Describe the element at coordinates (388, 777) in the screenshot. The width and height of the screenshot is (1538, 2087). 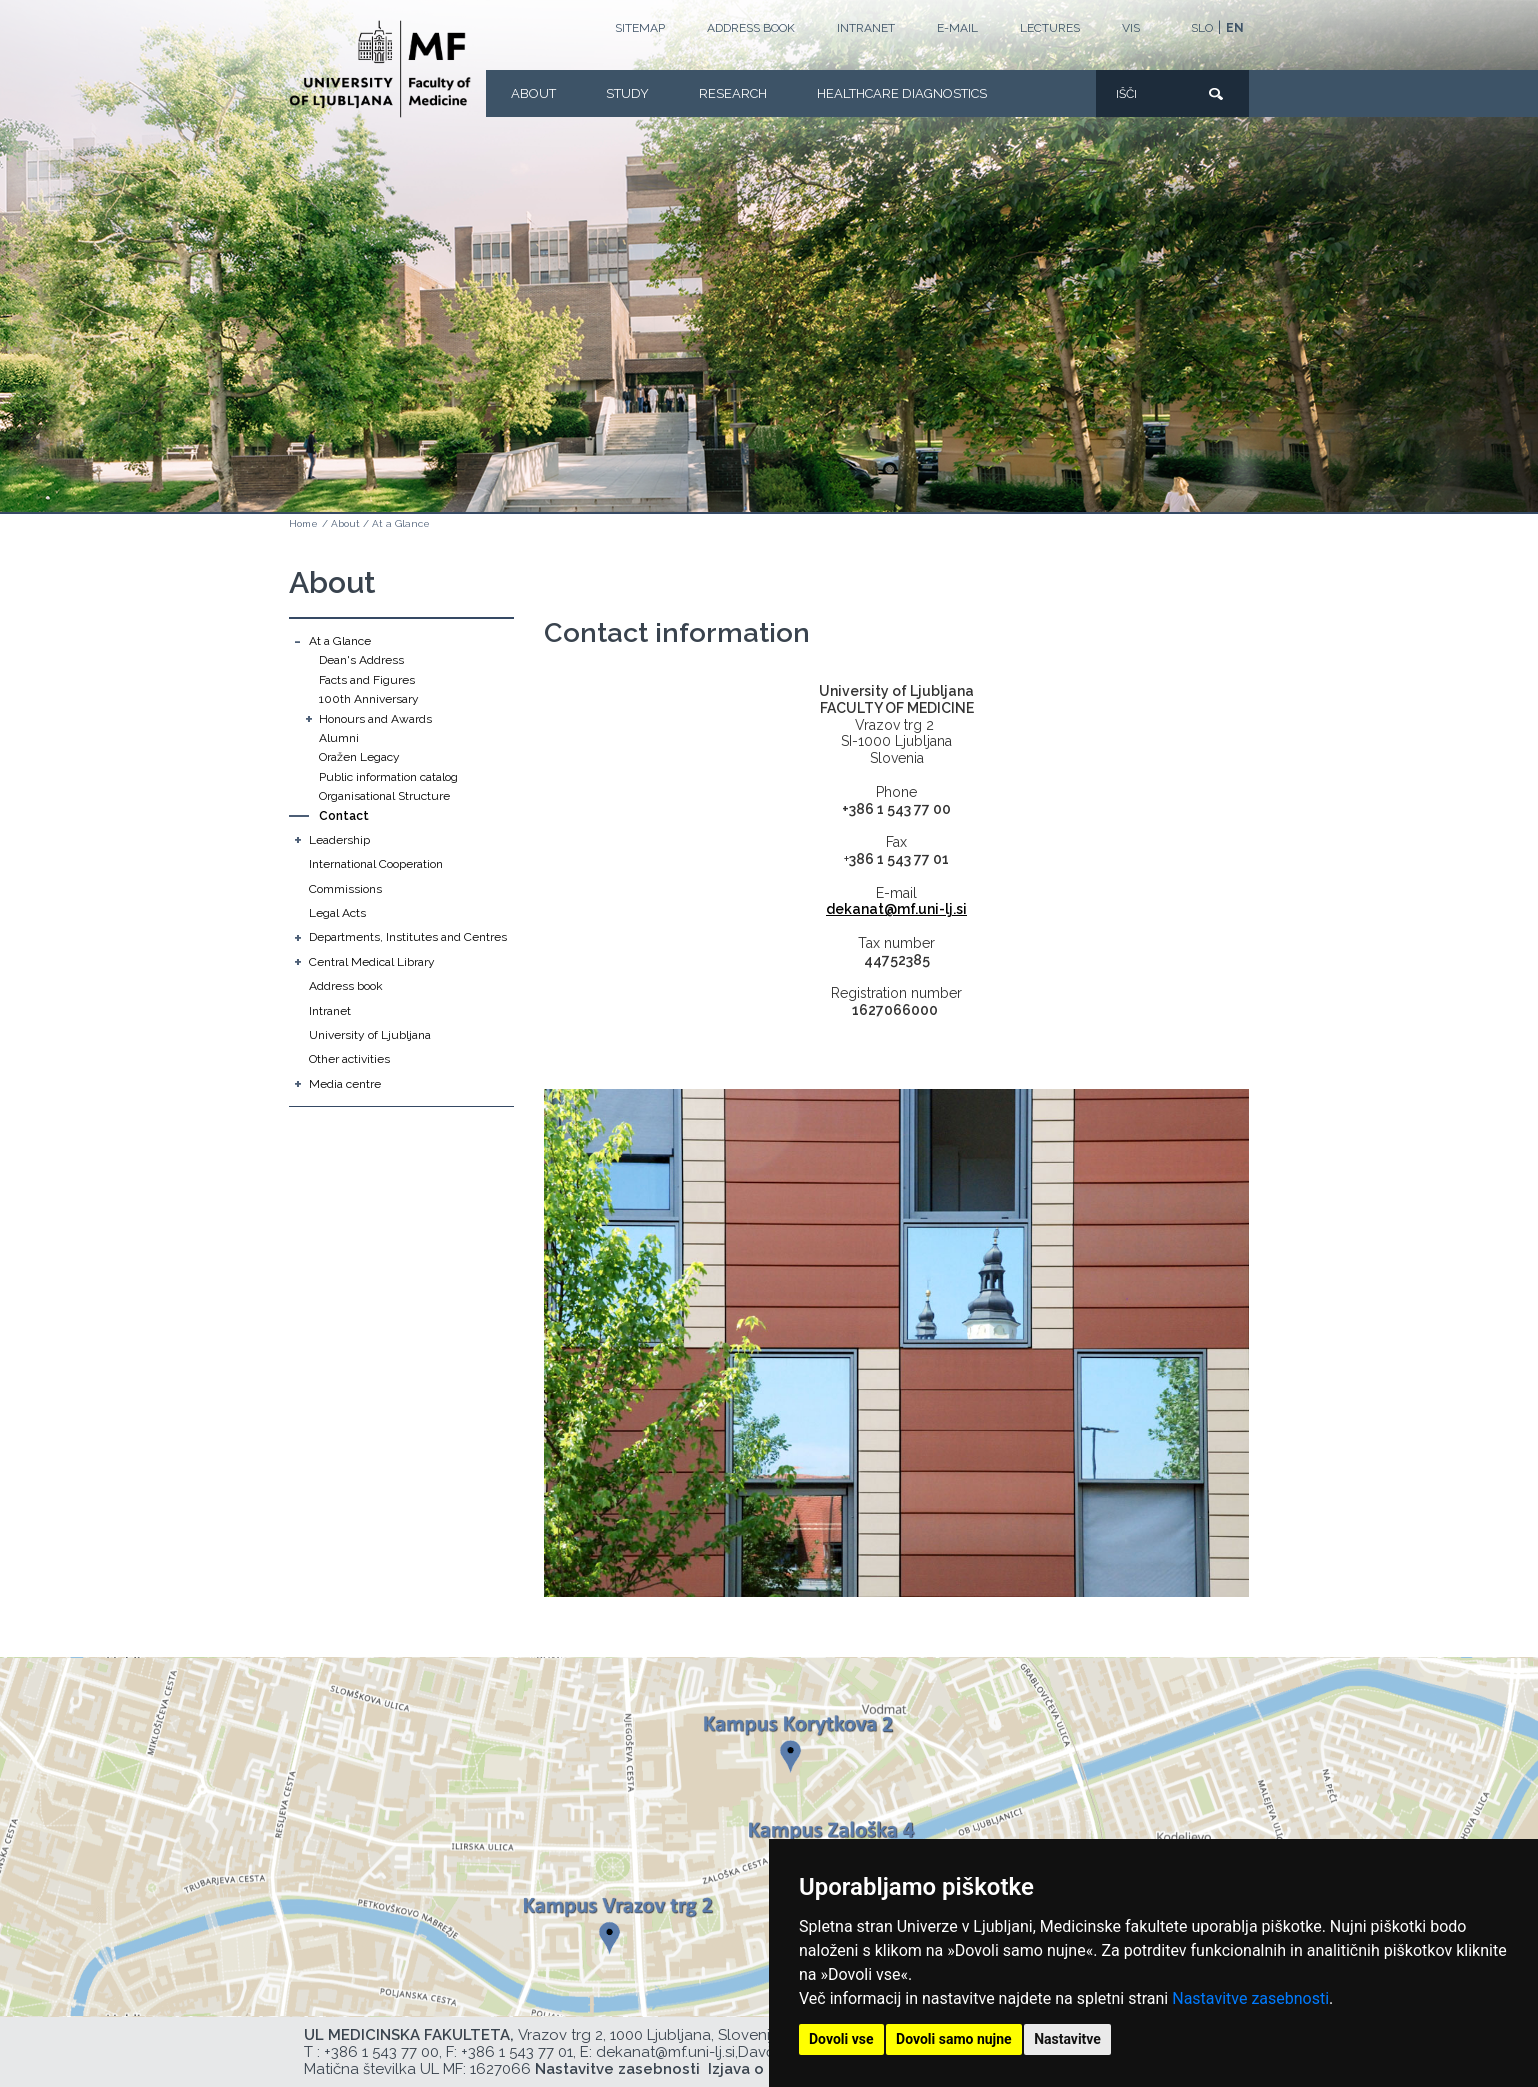
I see `Public information catalog` at that location.